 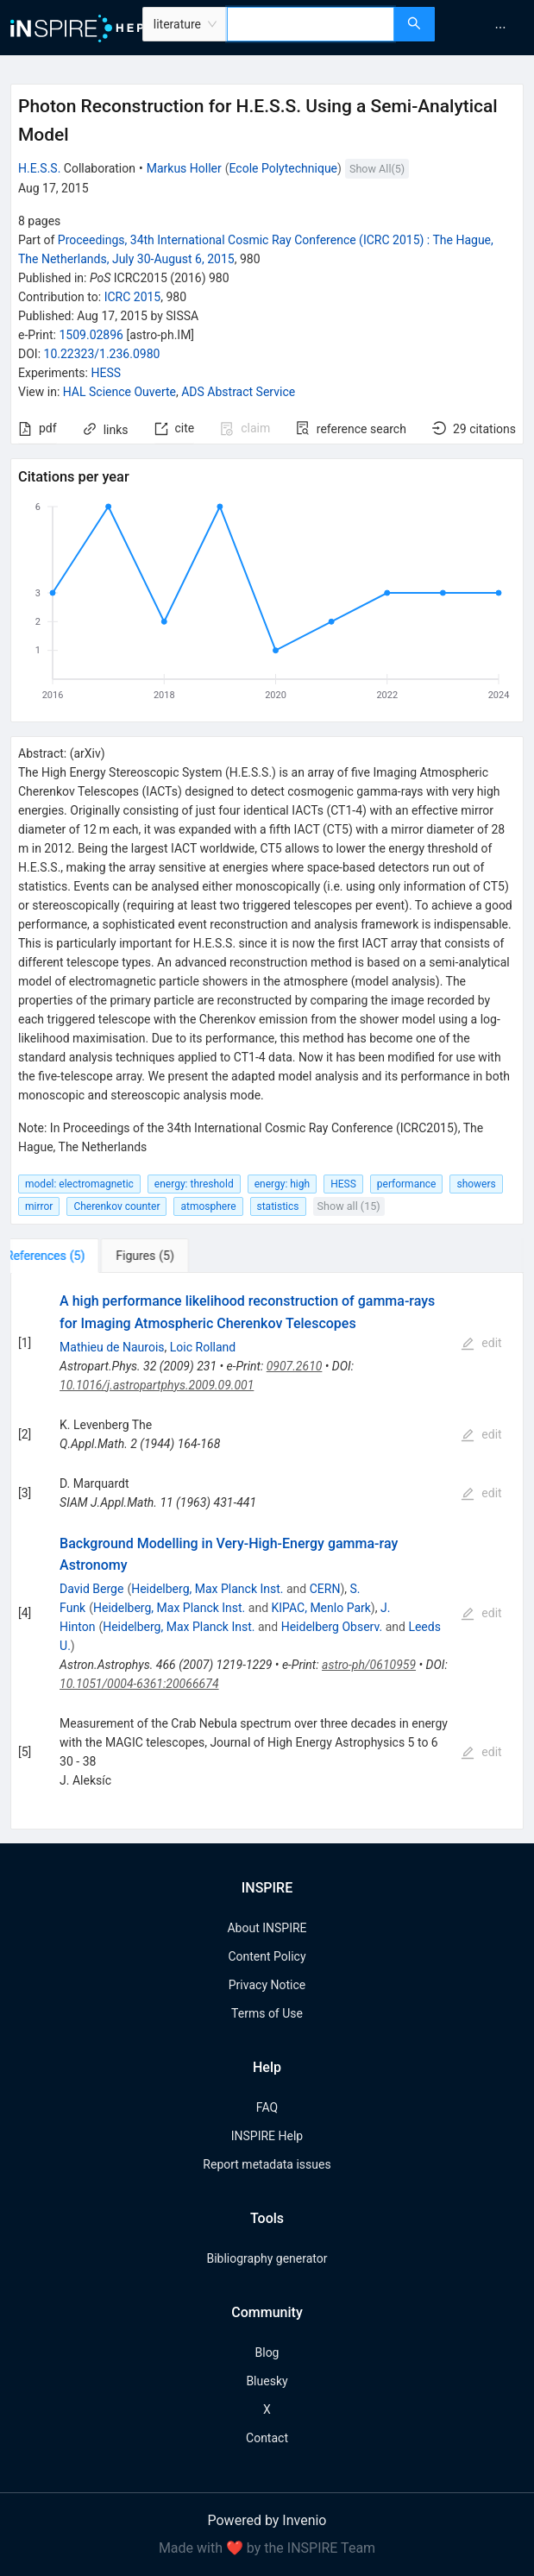 What do you see at coordinates (369, 1665) in the screenshot?
I see `astro-ph/0610959` at bounding box center [369, 1665].